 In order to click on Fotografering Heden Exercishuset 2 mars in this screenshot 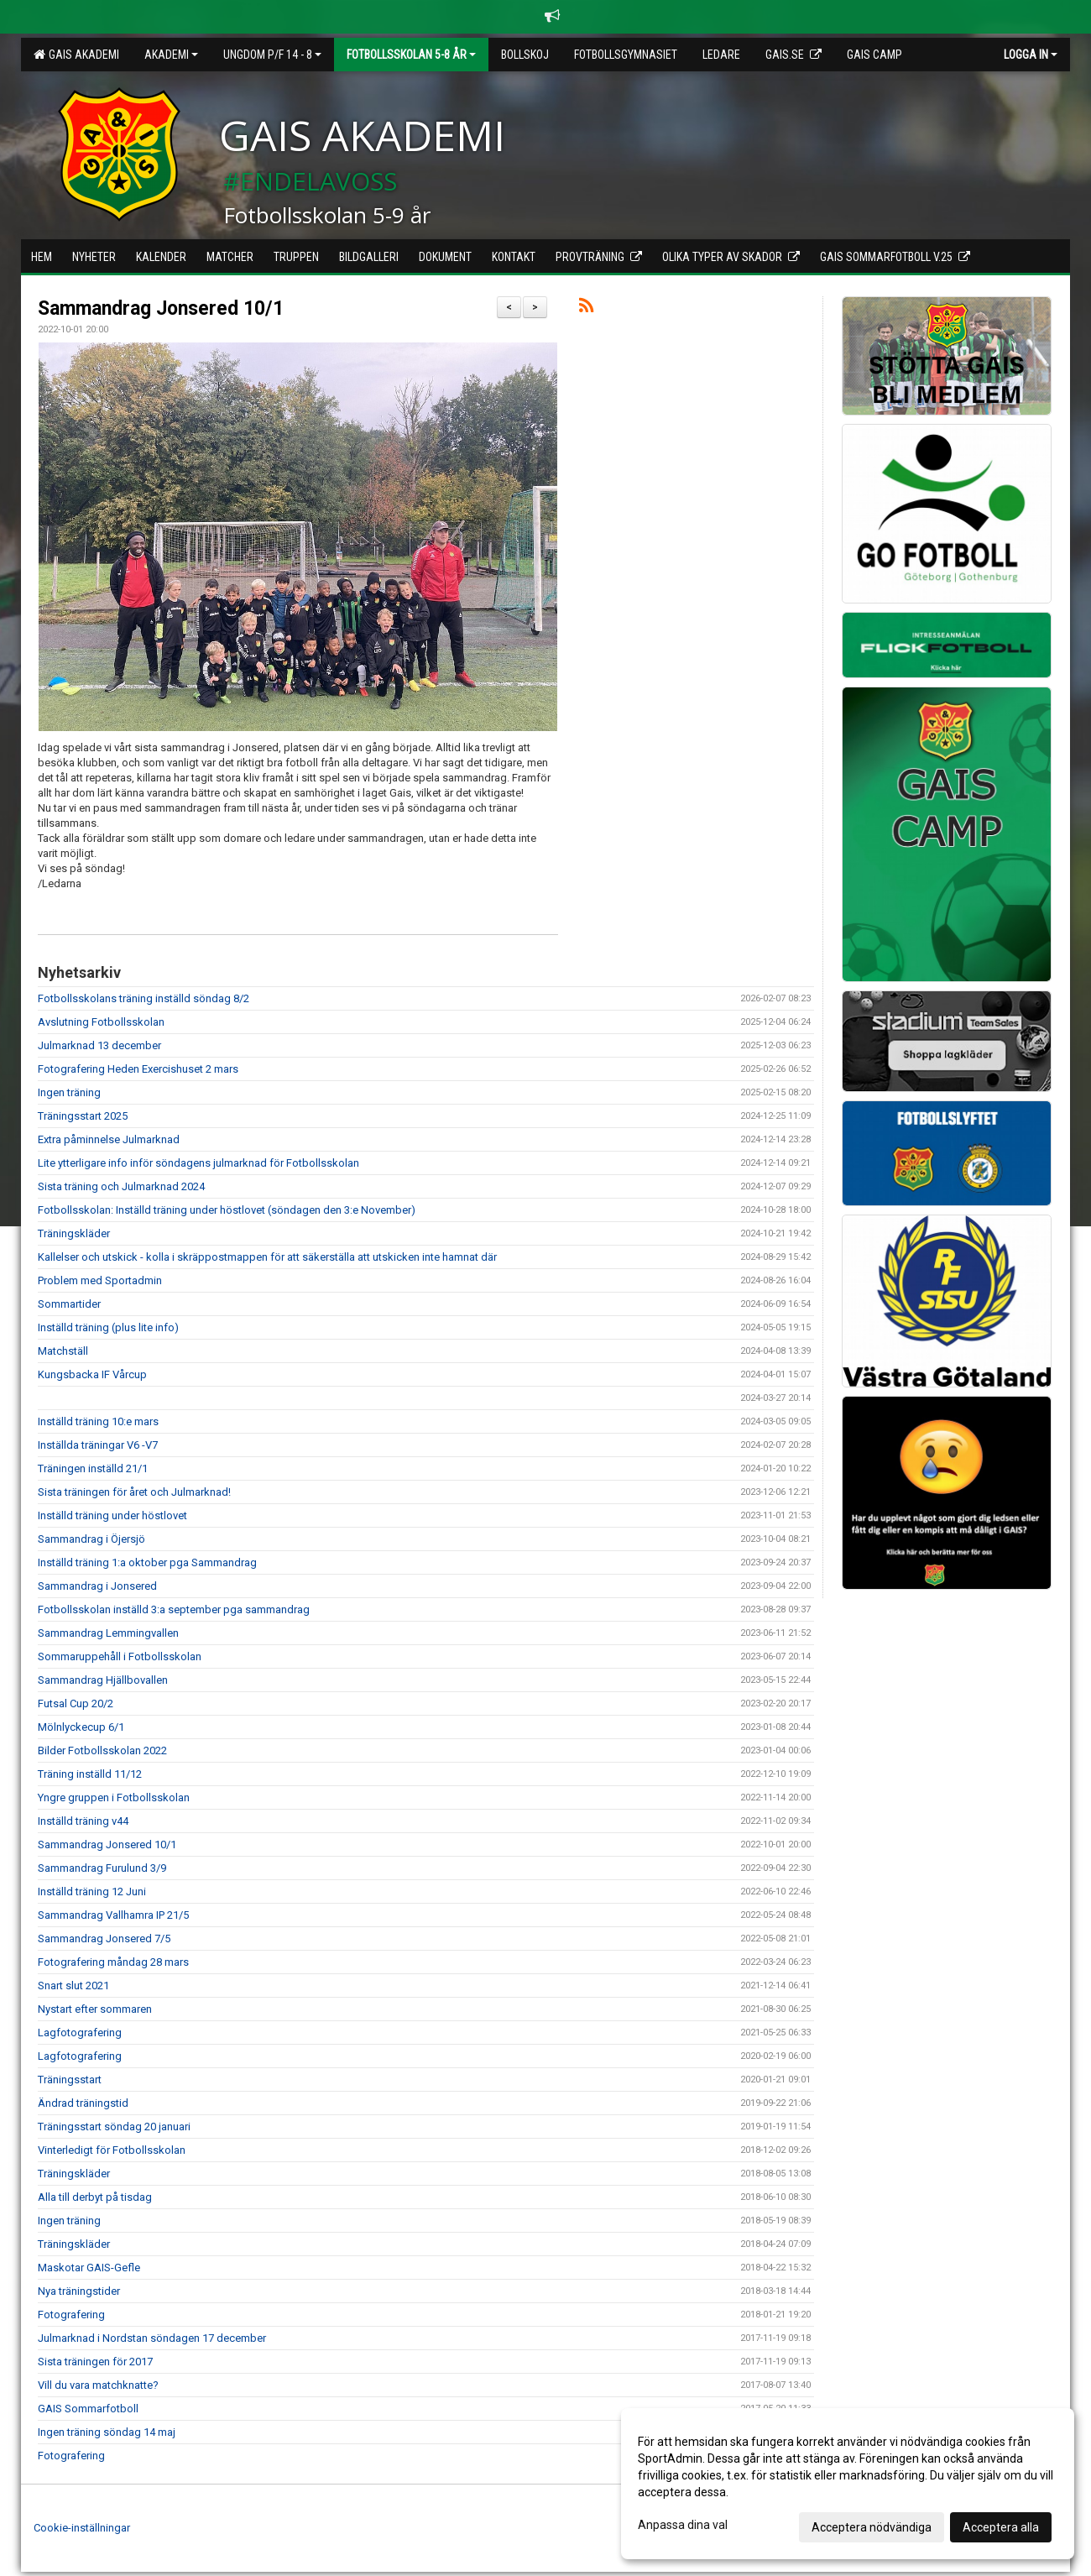, I will do `click(138, 1069)`.